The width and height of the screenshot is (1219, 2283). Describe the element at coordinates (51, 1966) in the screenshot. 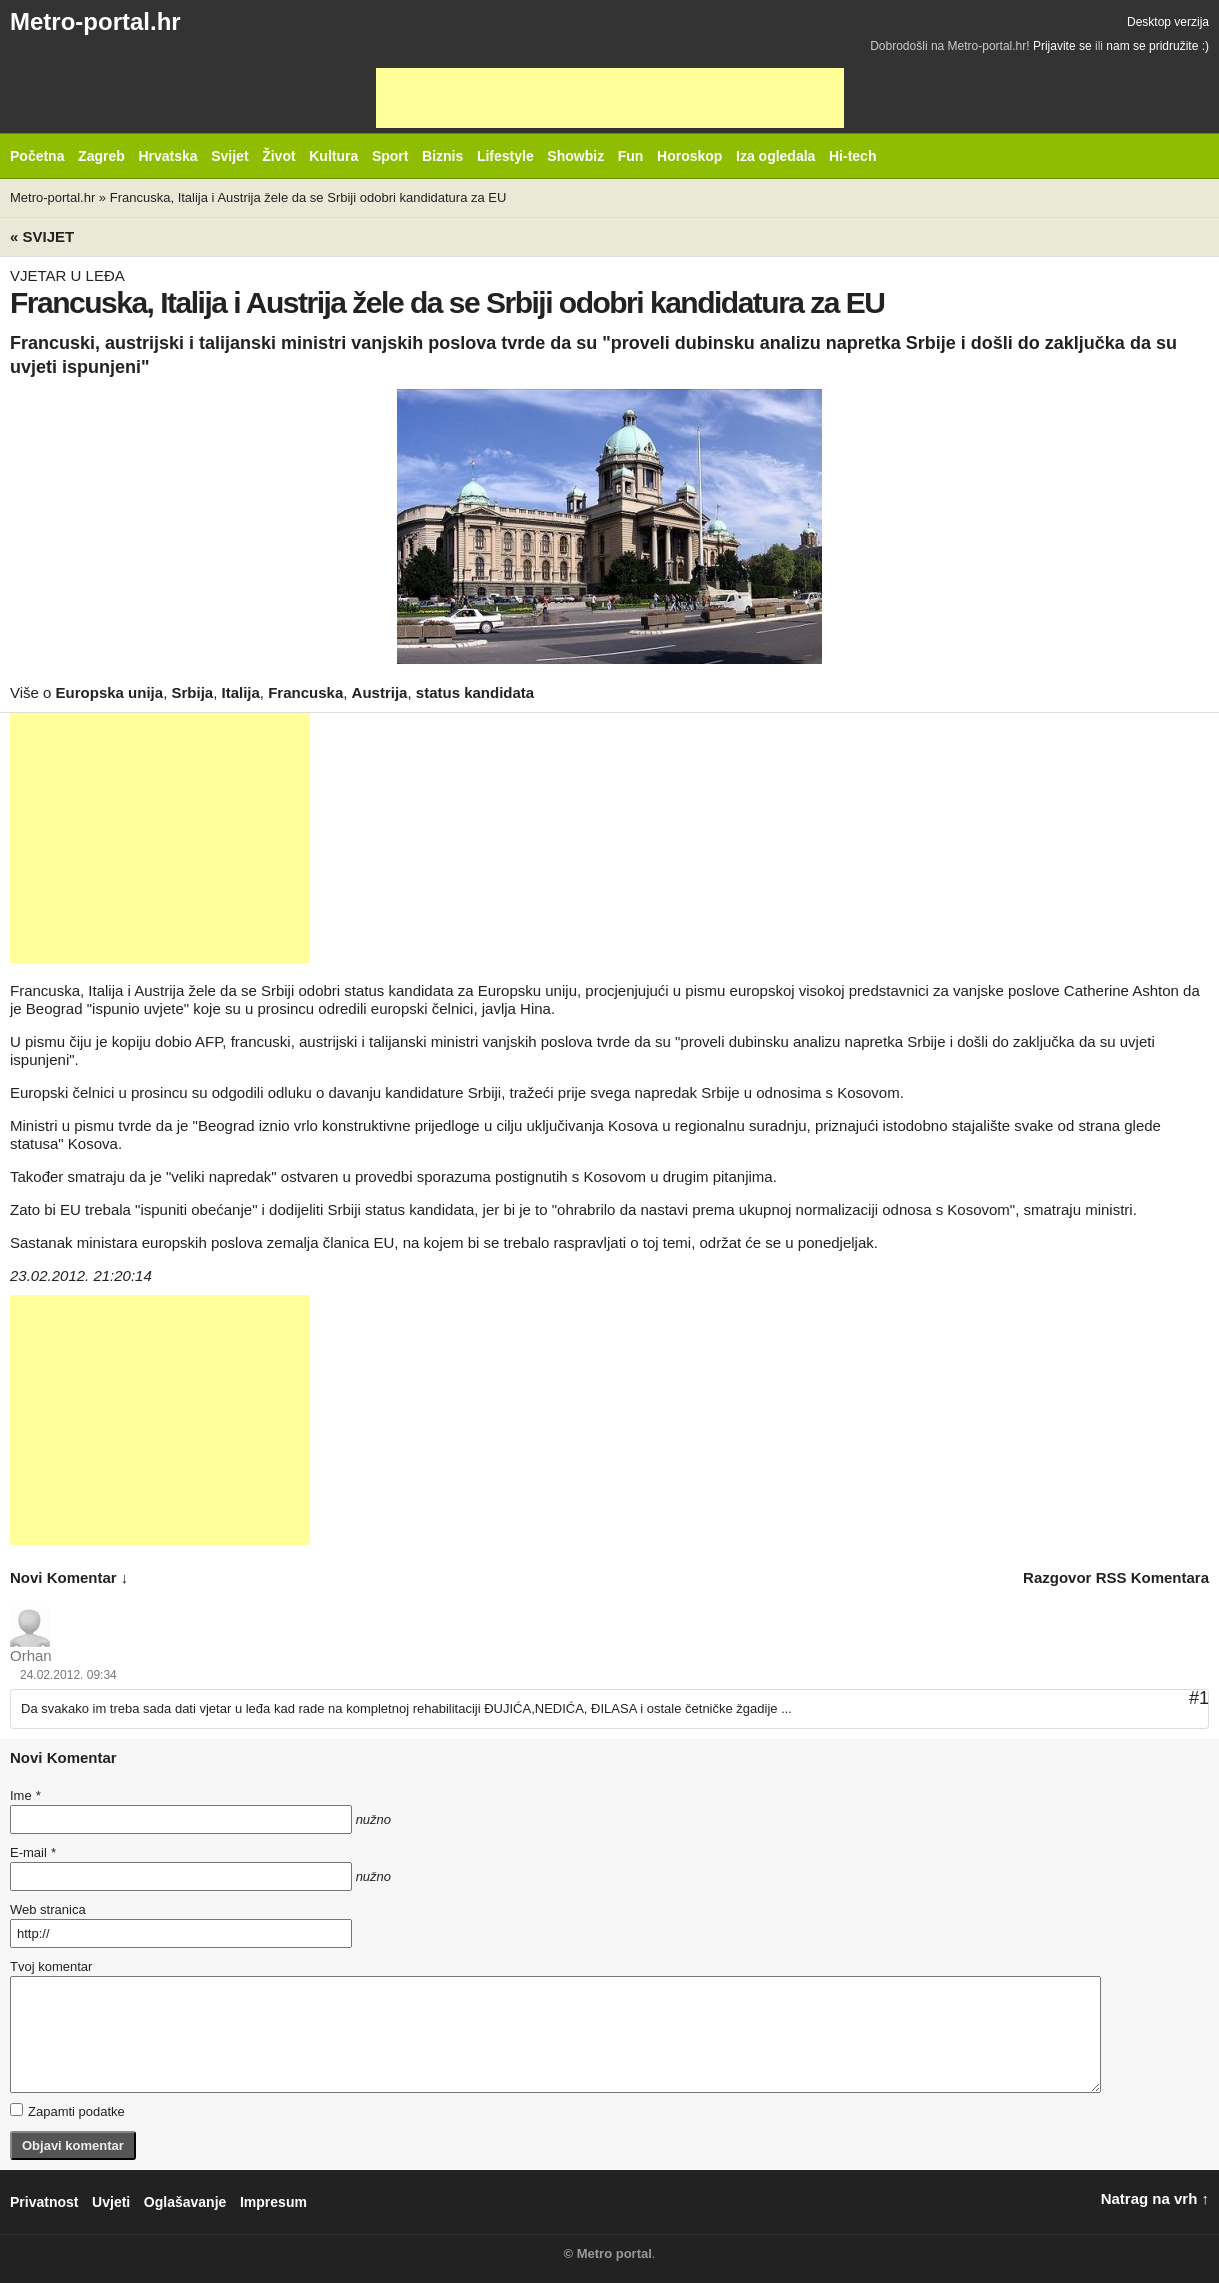

I see `Tvoj komentar` at that location.